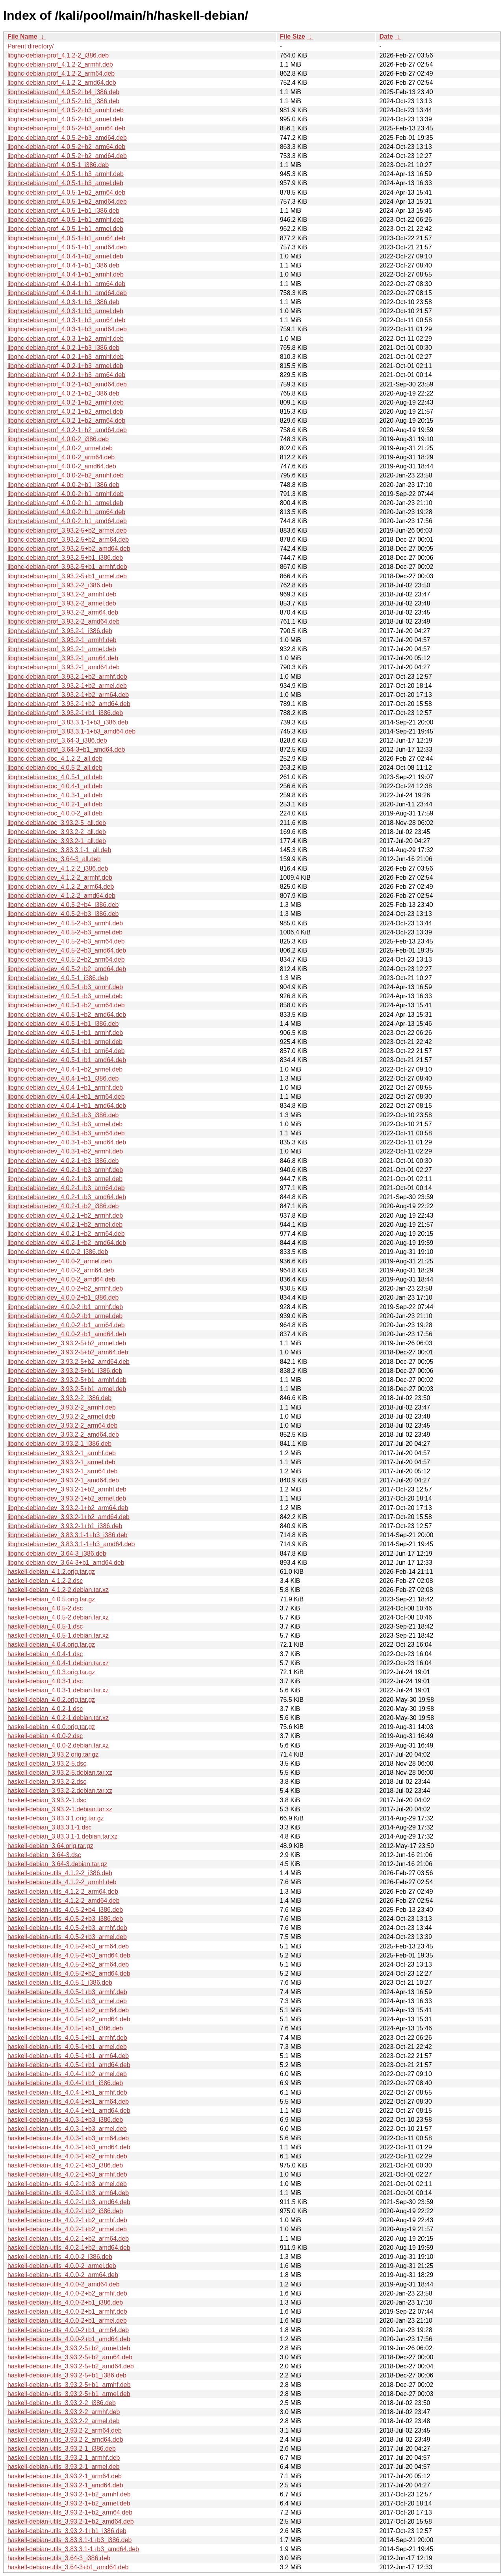  I want to click on haskell-debian-utils_4.0.5-2+b3_amd64.deb, so click(68, 1955).